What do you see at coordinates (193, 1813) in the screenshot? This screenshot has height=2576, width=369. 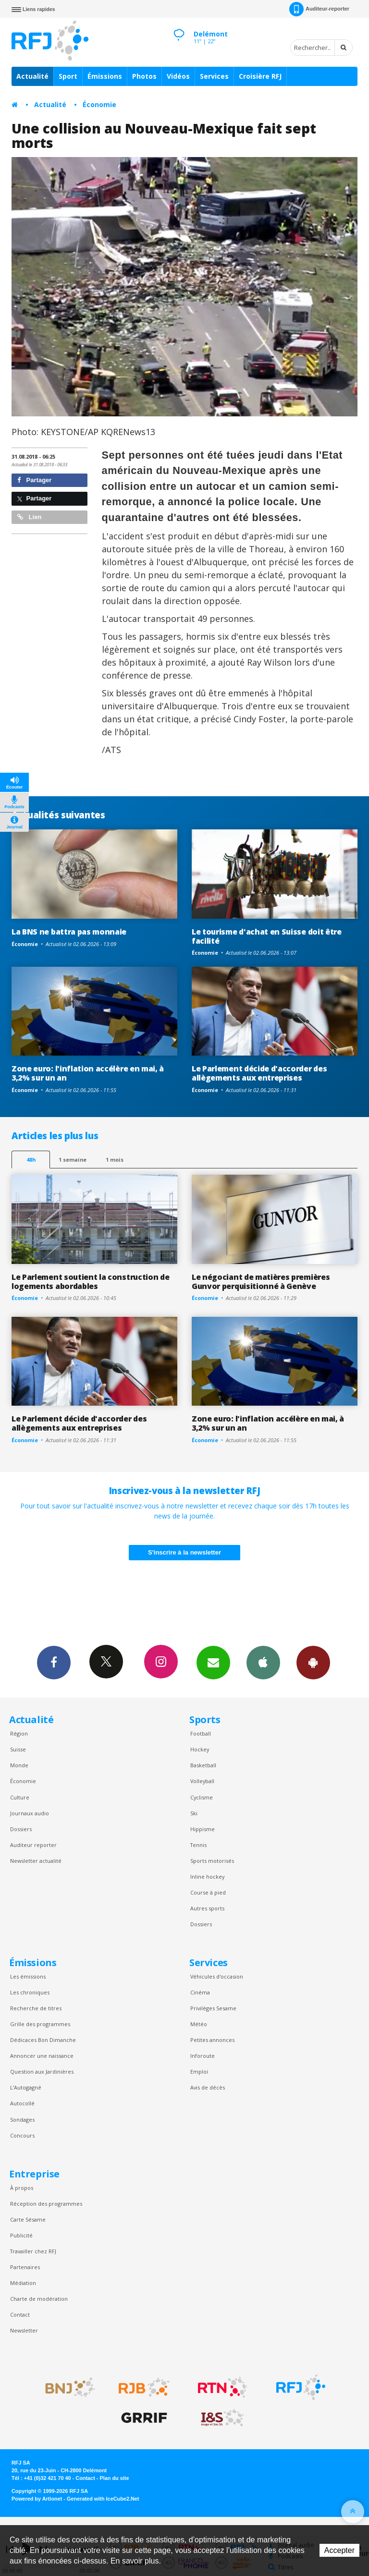 I see `Ski` at bounding box center [193, 1813].